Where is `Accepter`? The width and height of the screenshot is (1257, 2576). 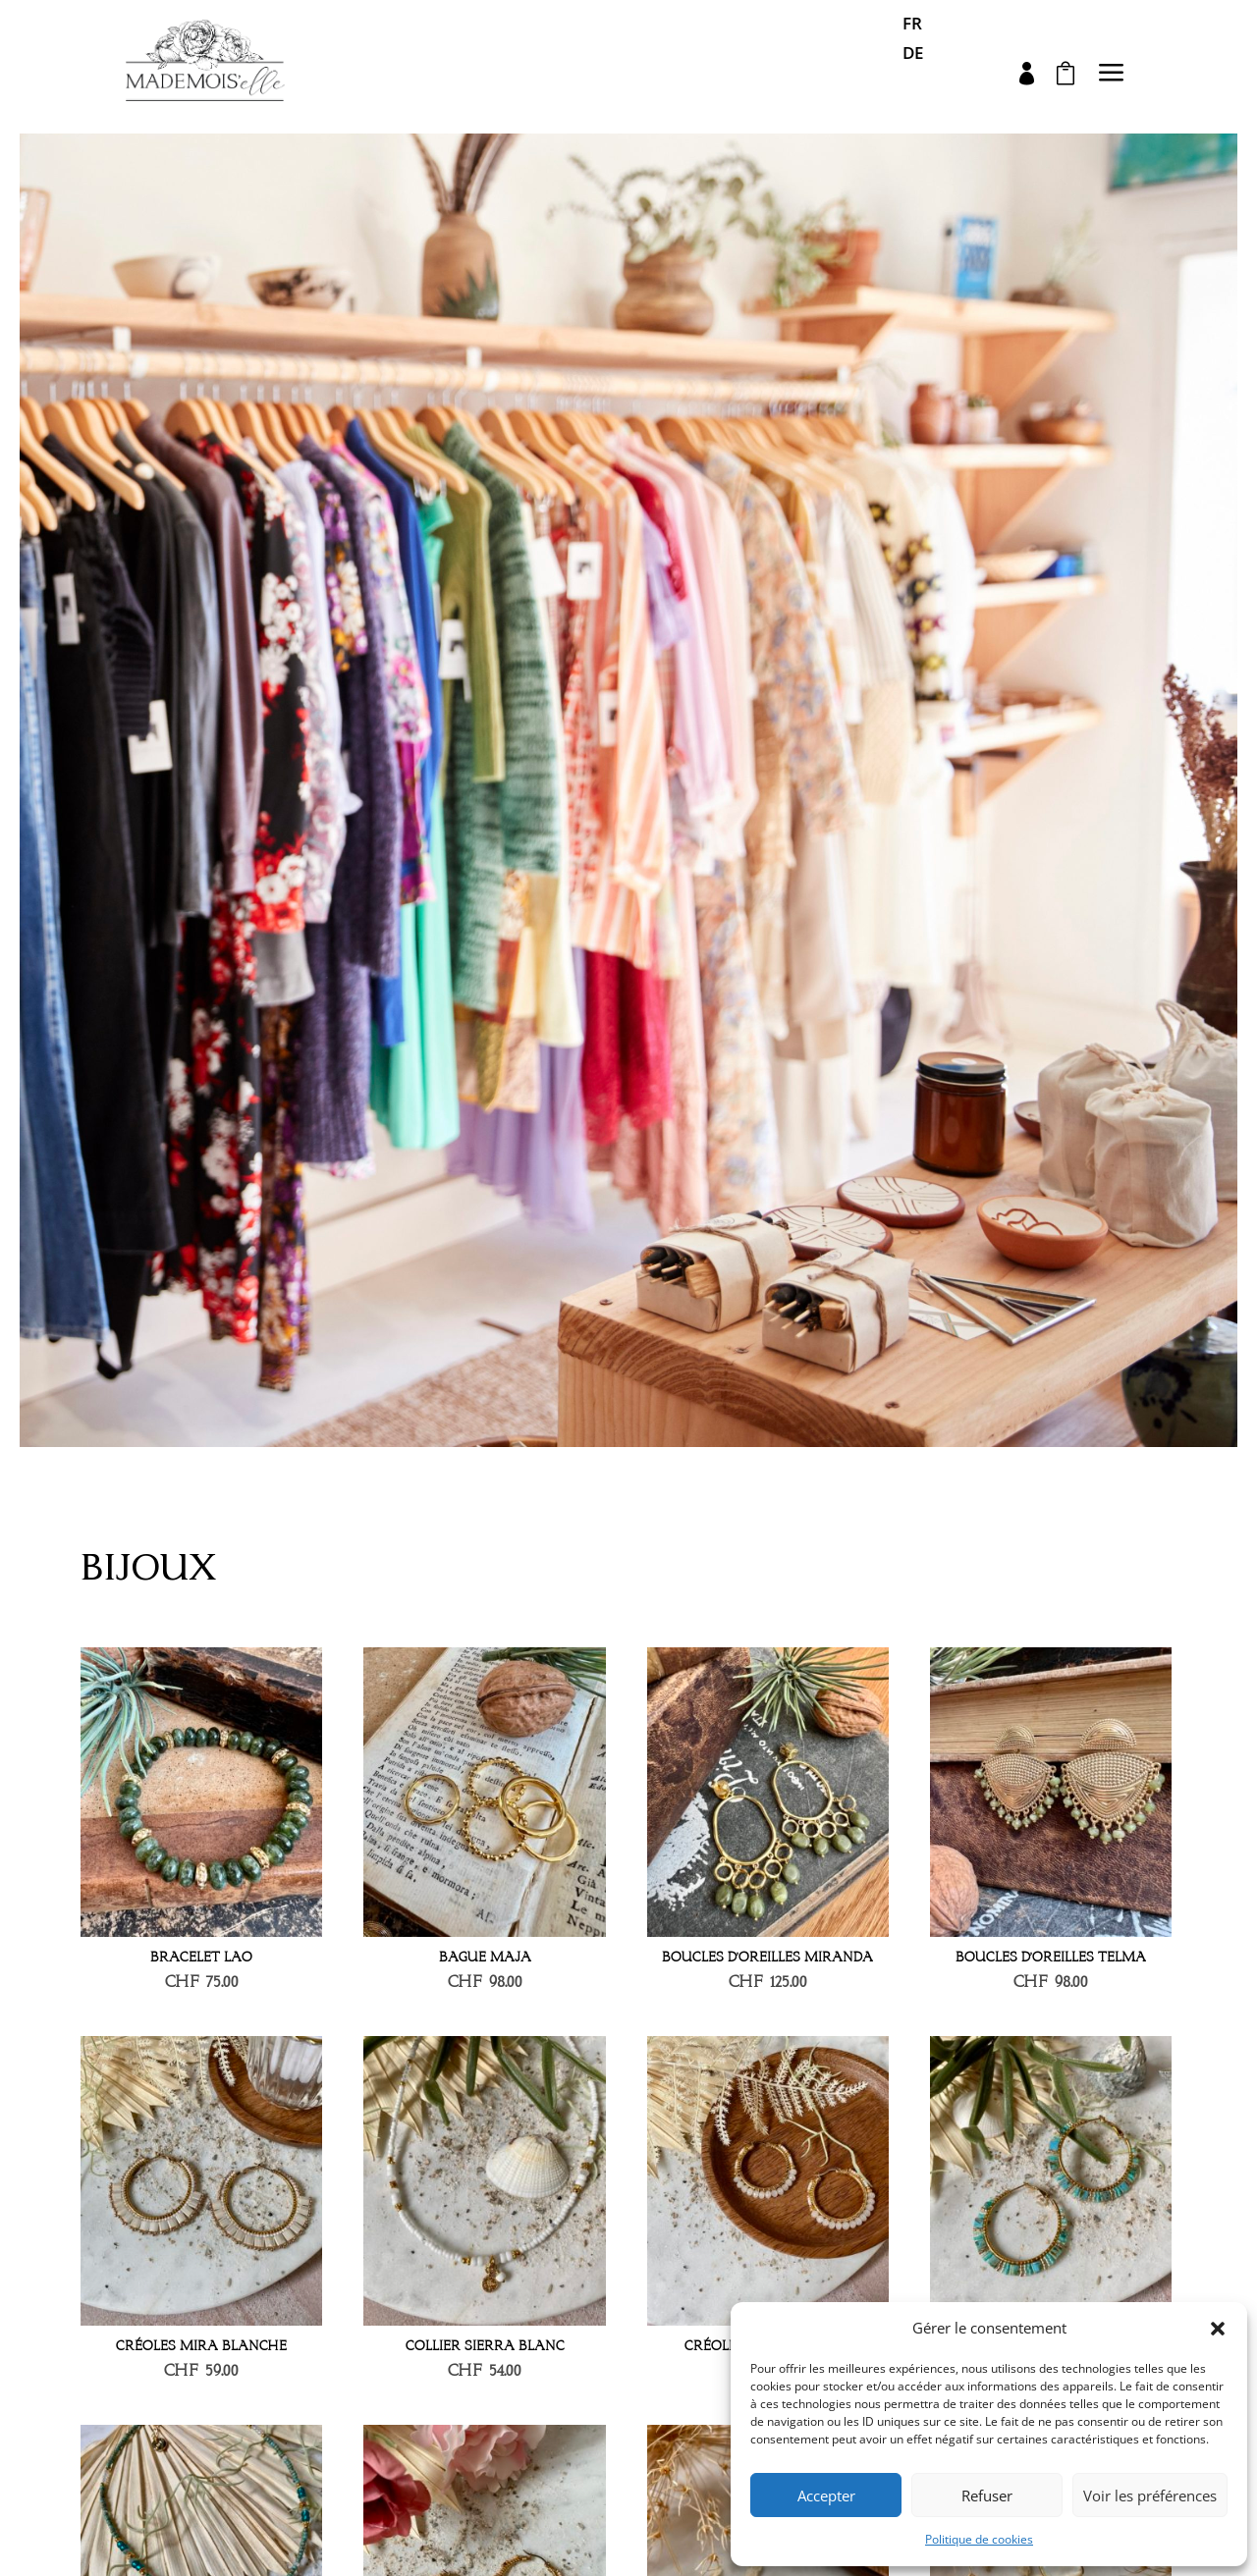
Accepter is located at coordinates (826, 2495).